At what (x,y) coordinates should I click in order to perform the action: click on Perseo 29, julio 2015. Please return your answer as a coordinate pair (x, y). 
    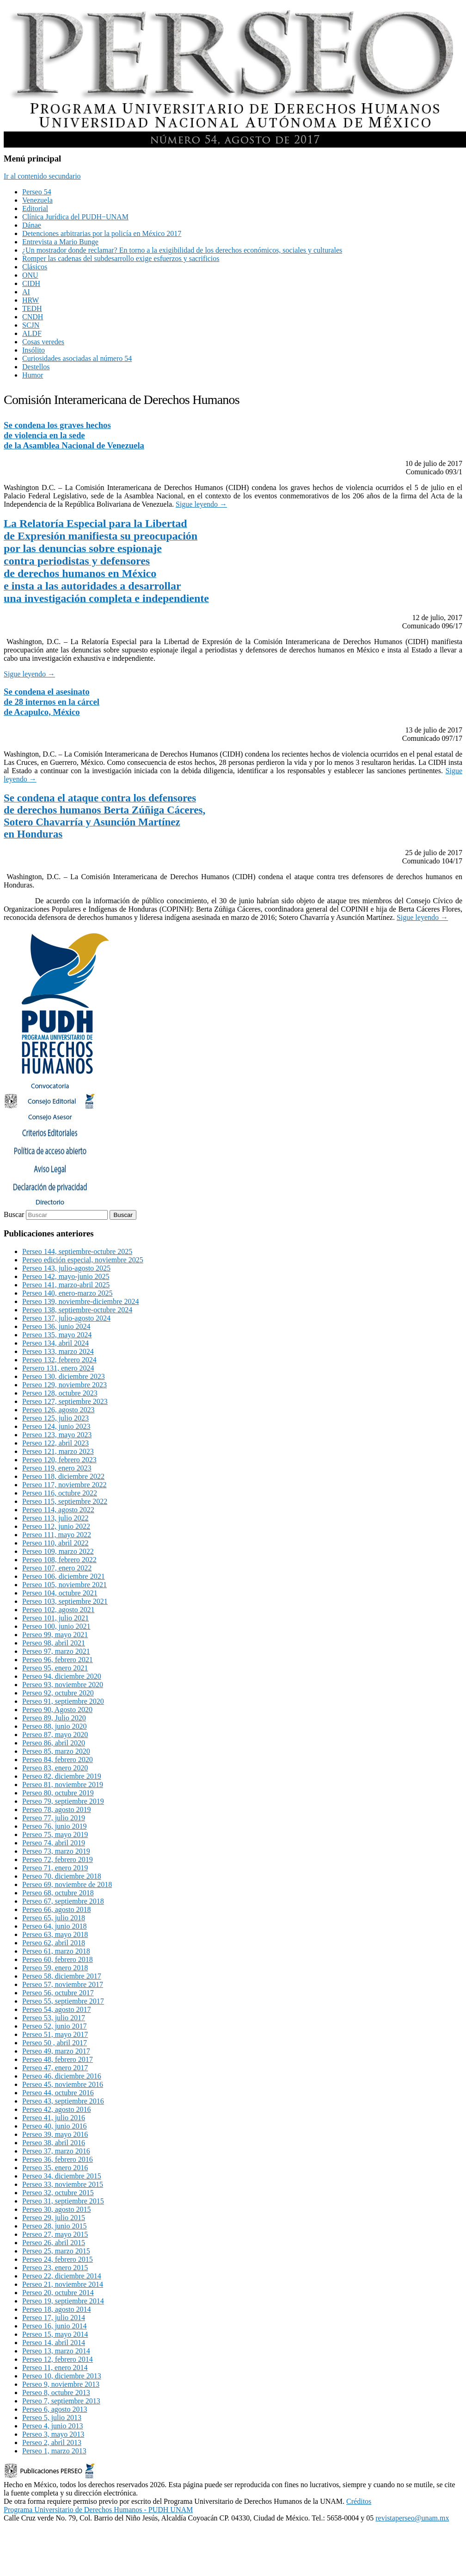
    Looking at the image, I should click on (53, 2218).